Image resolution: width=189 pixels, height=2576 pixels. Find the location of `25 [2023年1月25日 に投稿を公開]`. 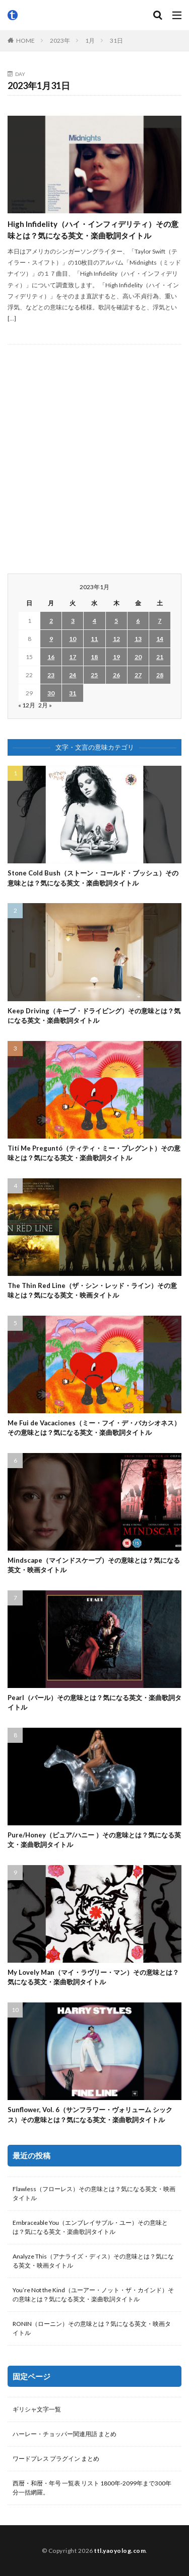

25 [2023年1月25日 に投稿を公開] is located at coordinates (94, 675).